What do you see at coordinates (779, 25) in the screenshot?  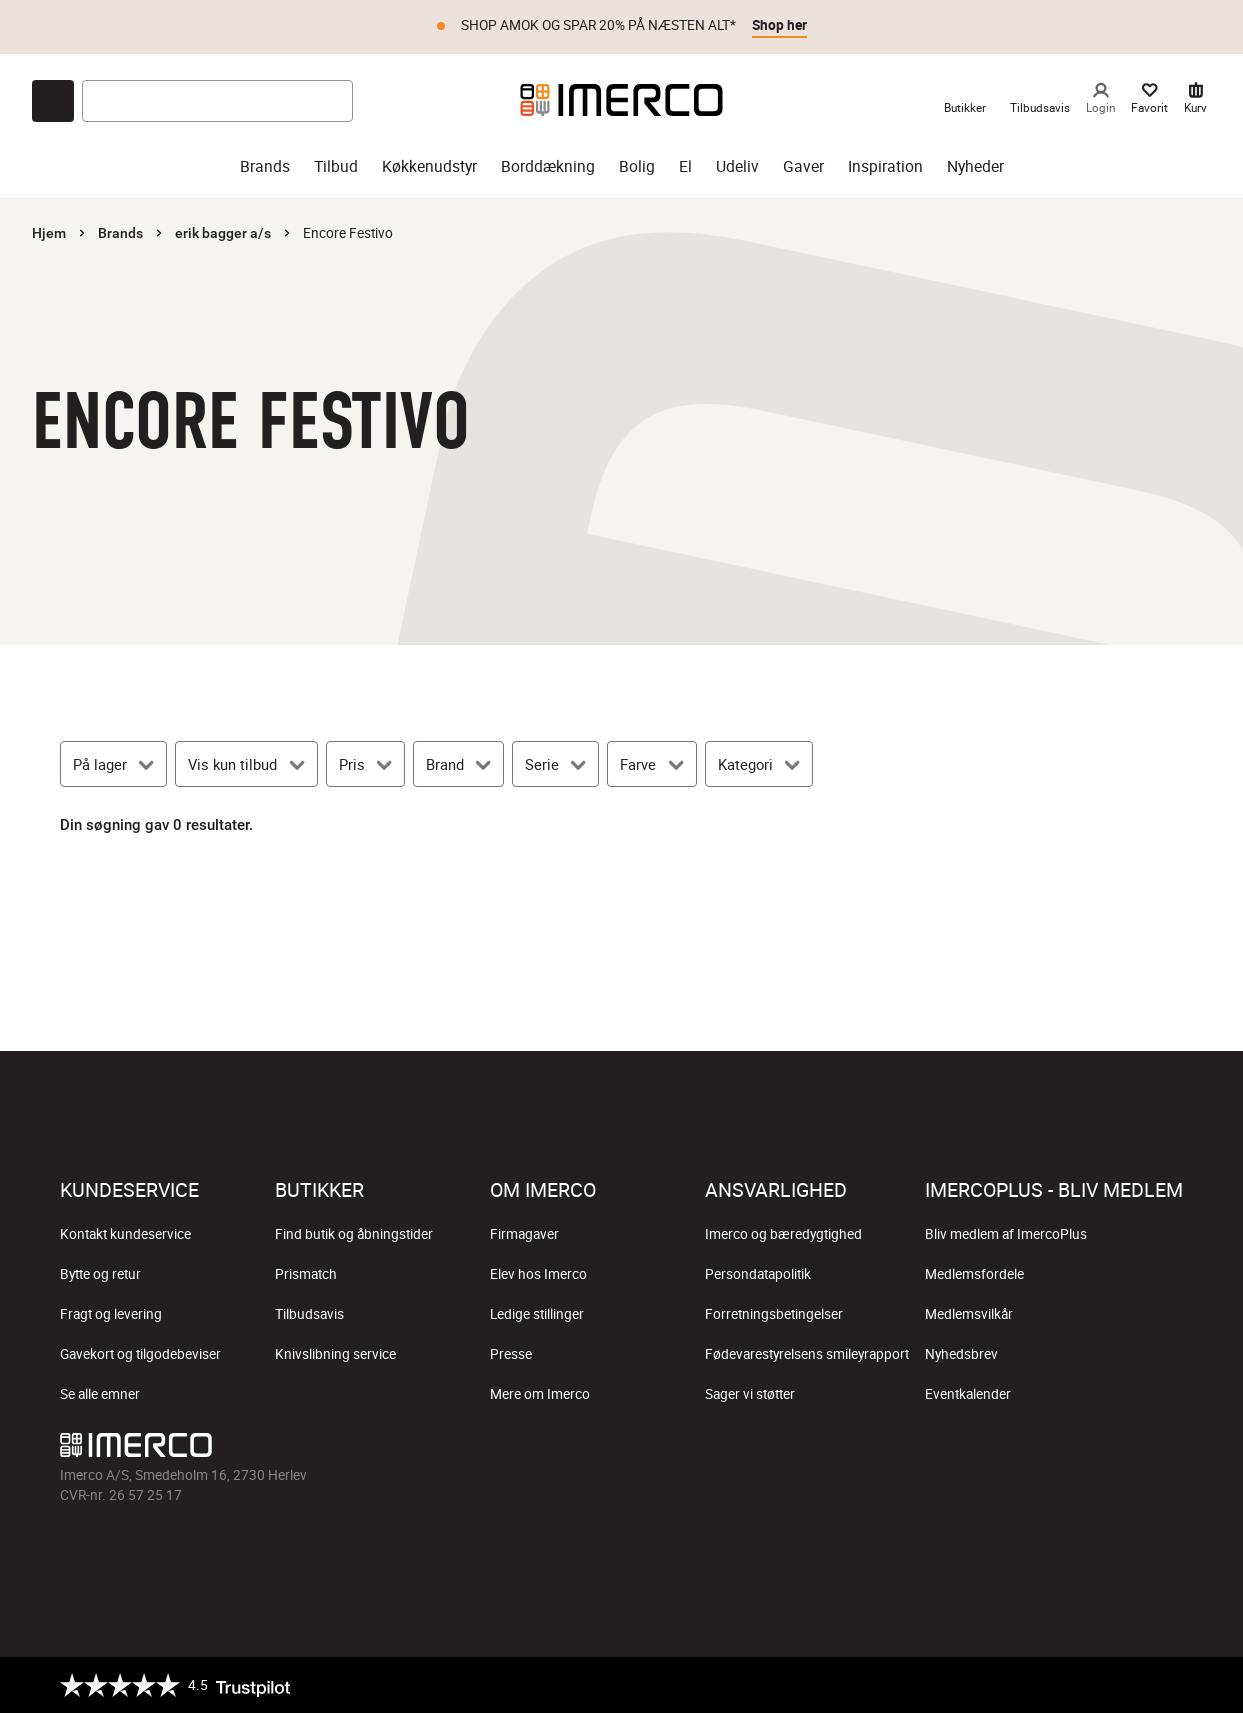 I see `Shop her` at bounding box center [779, 25].